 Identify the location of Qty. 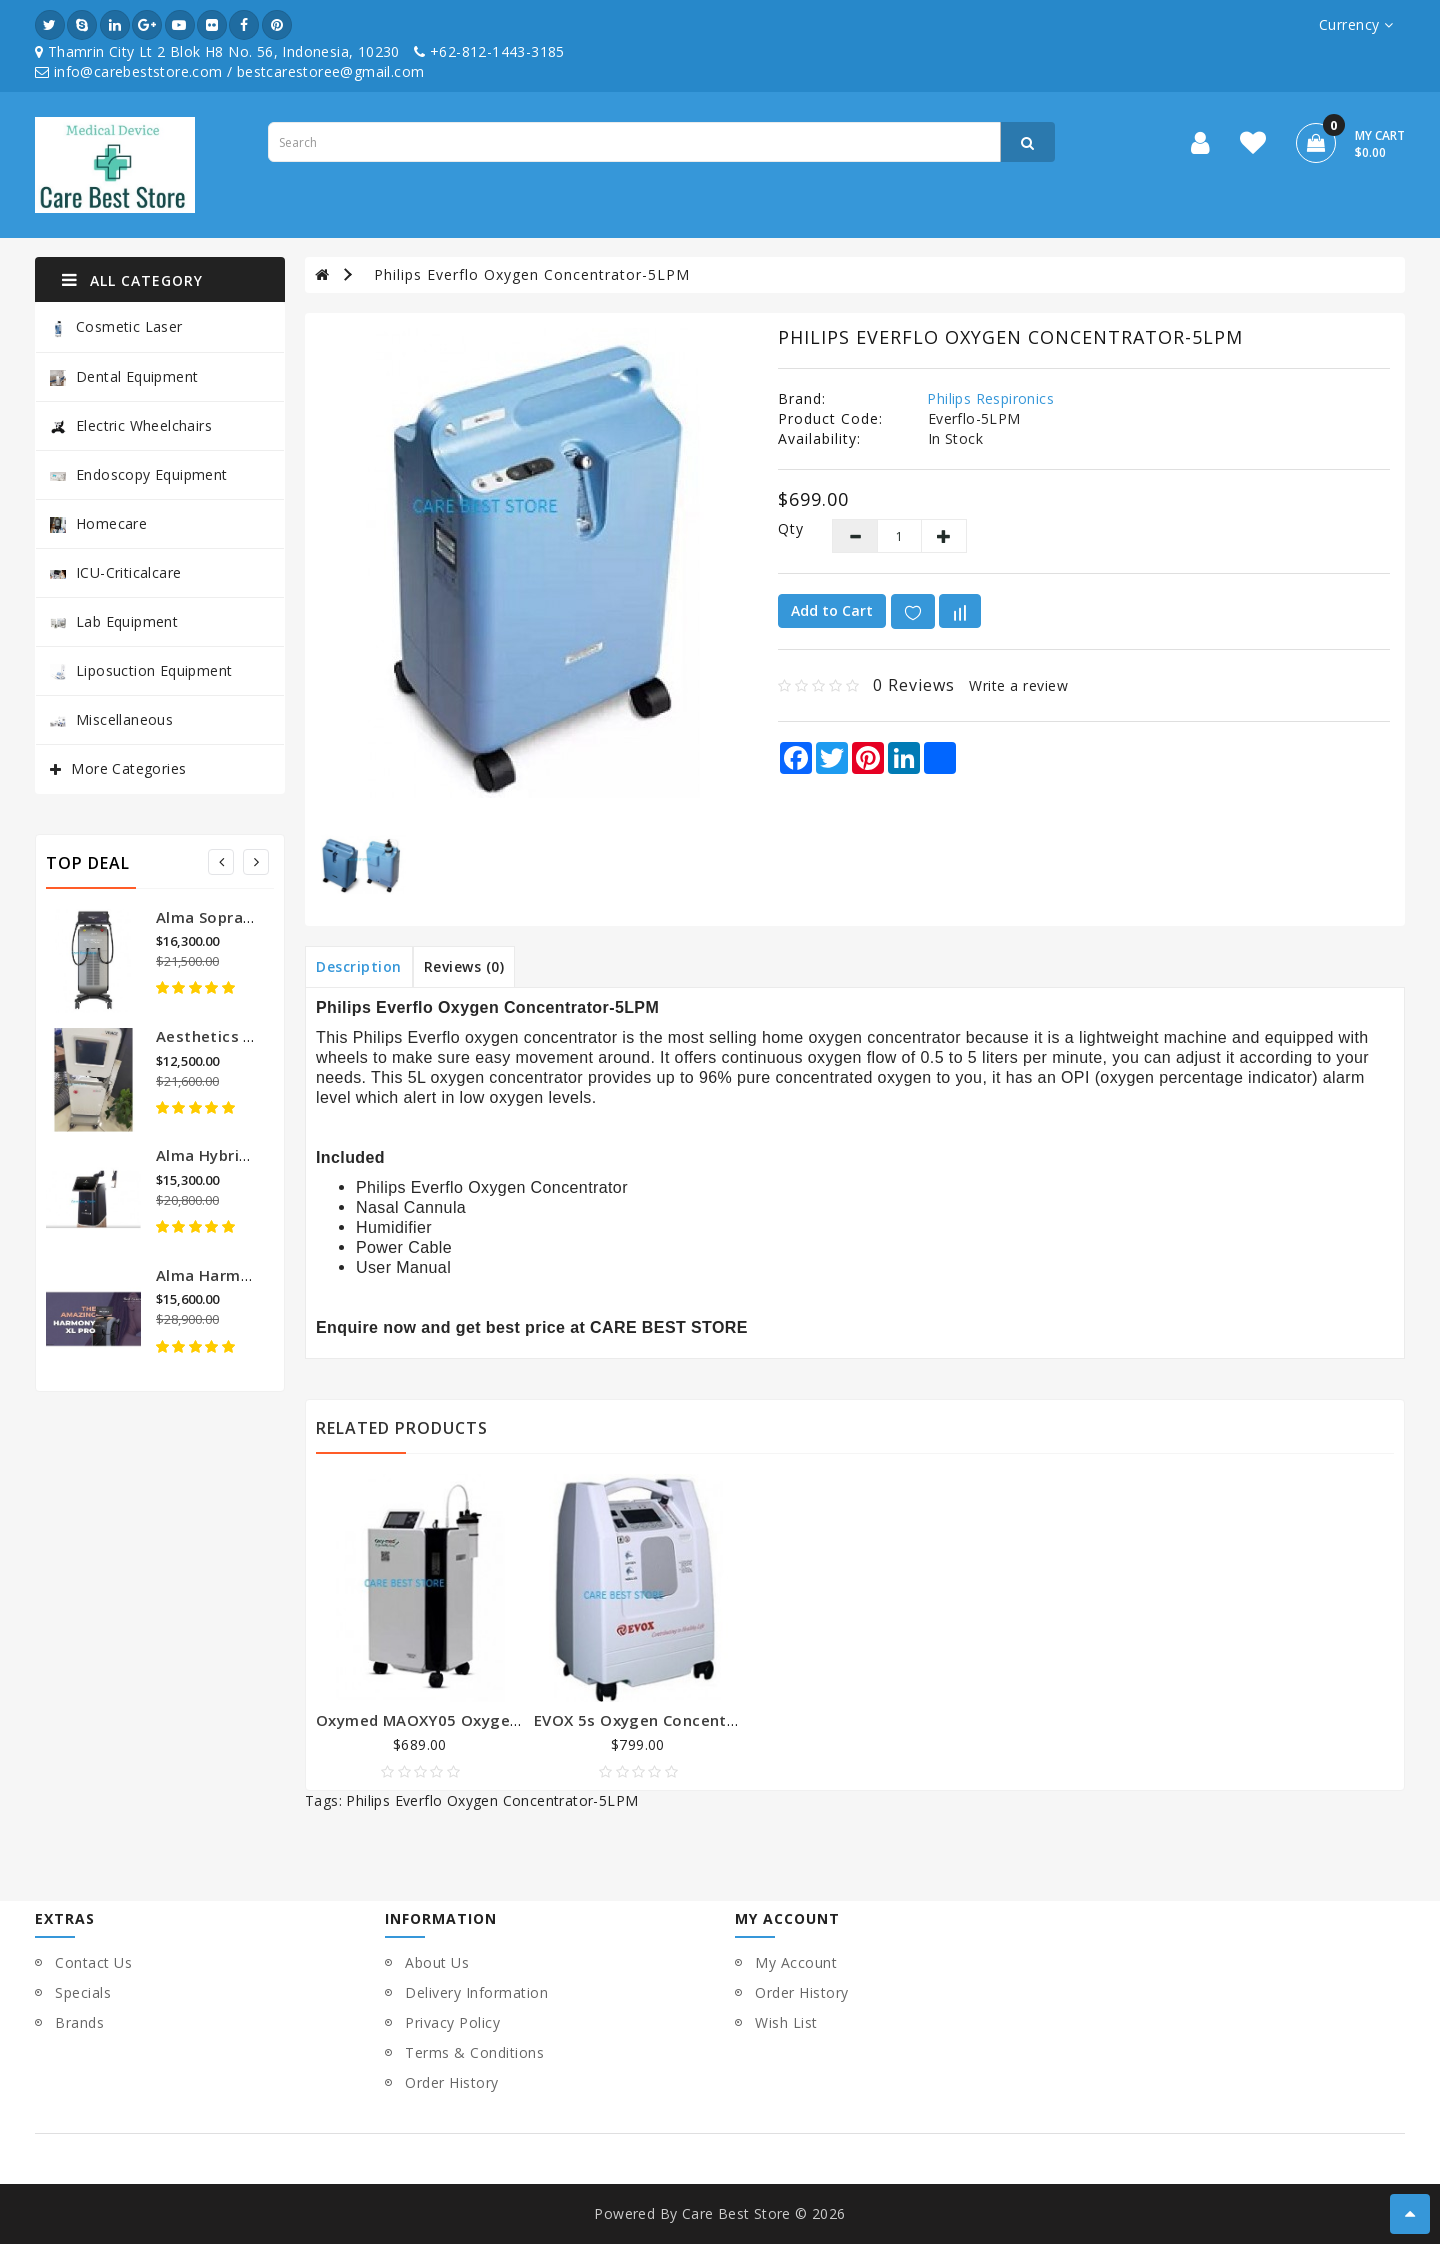
(789, 528).